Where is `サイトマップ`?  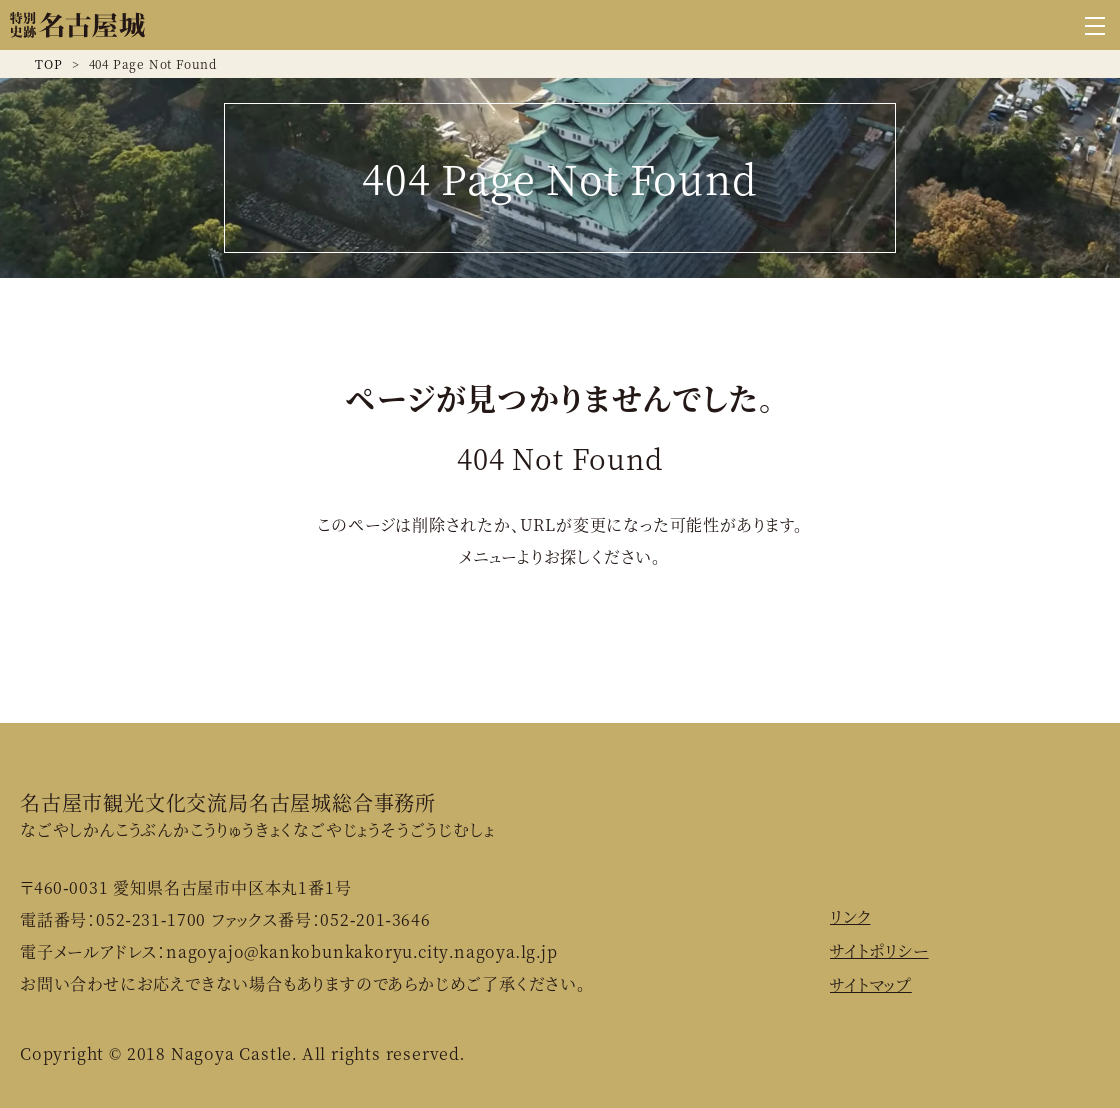
サイトマップ is located at coordinates (871, 984).